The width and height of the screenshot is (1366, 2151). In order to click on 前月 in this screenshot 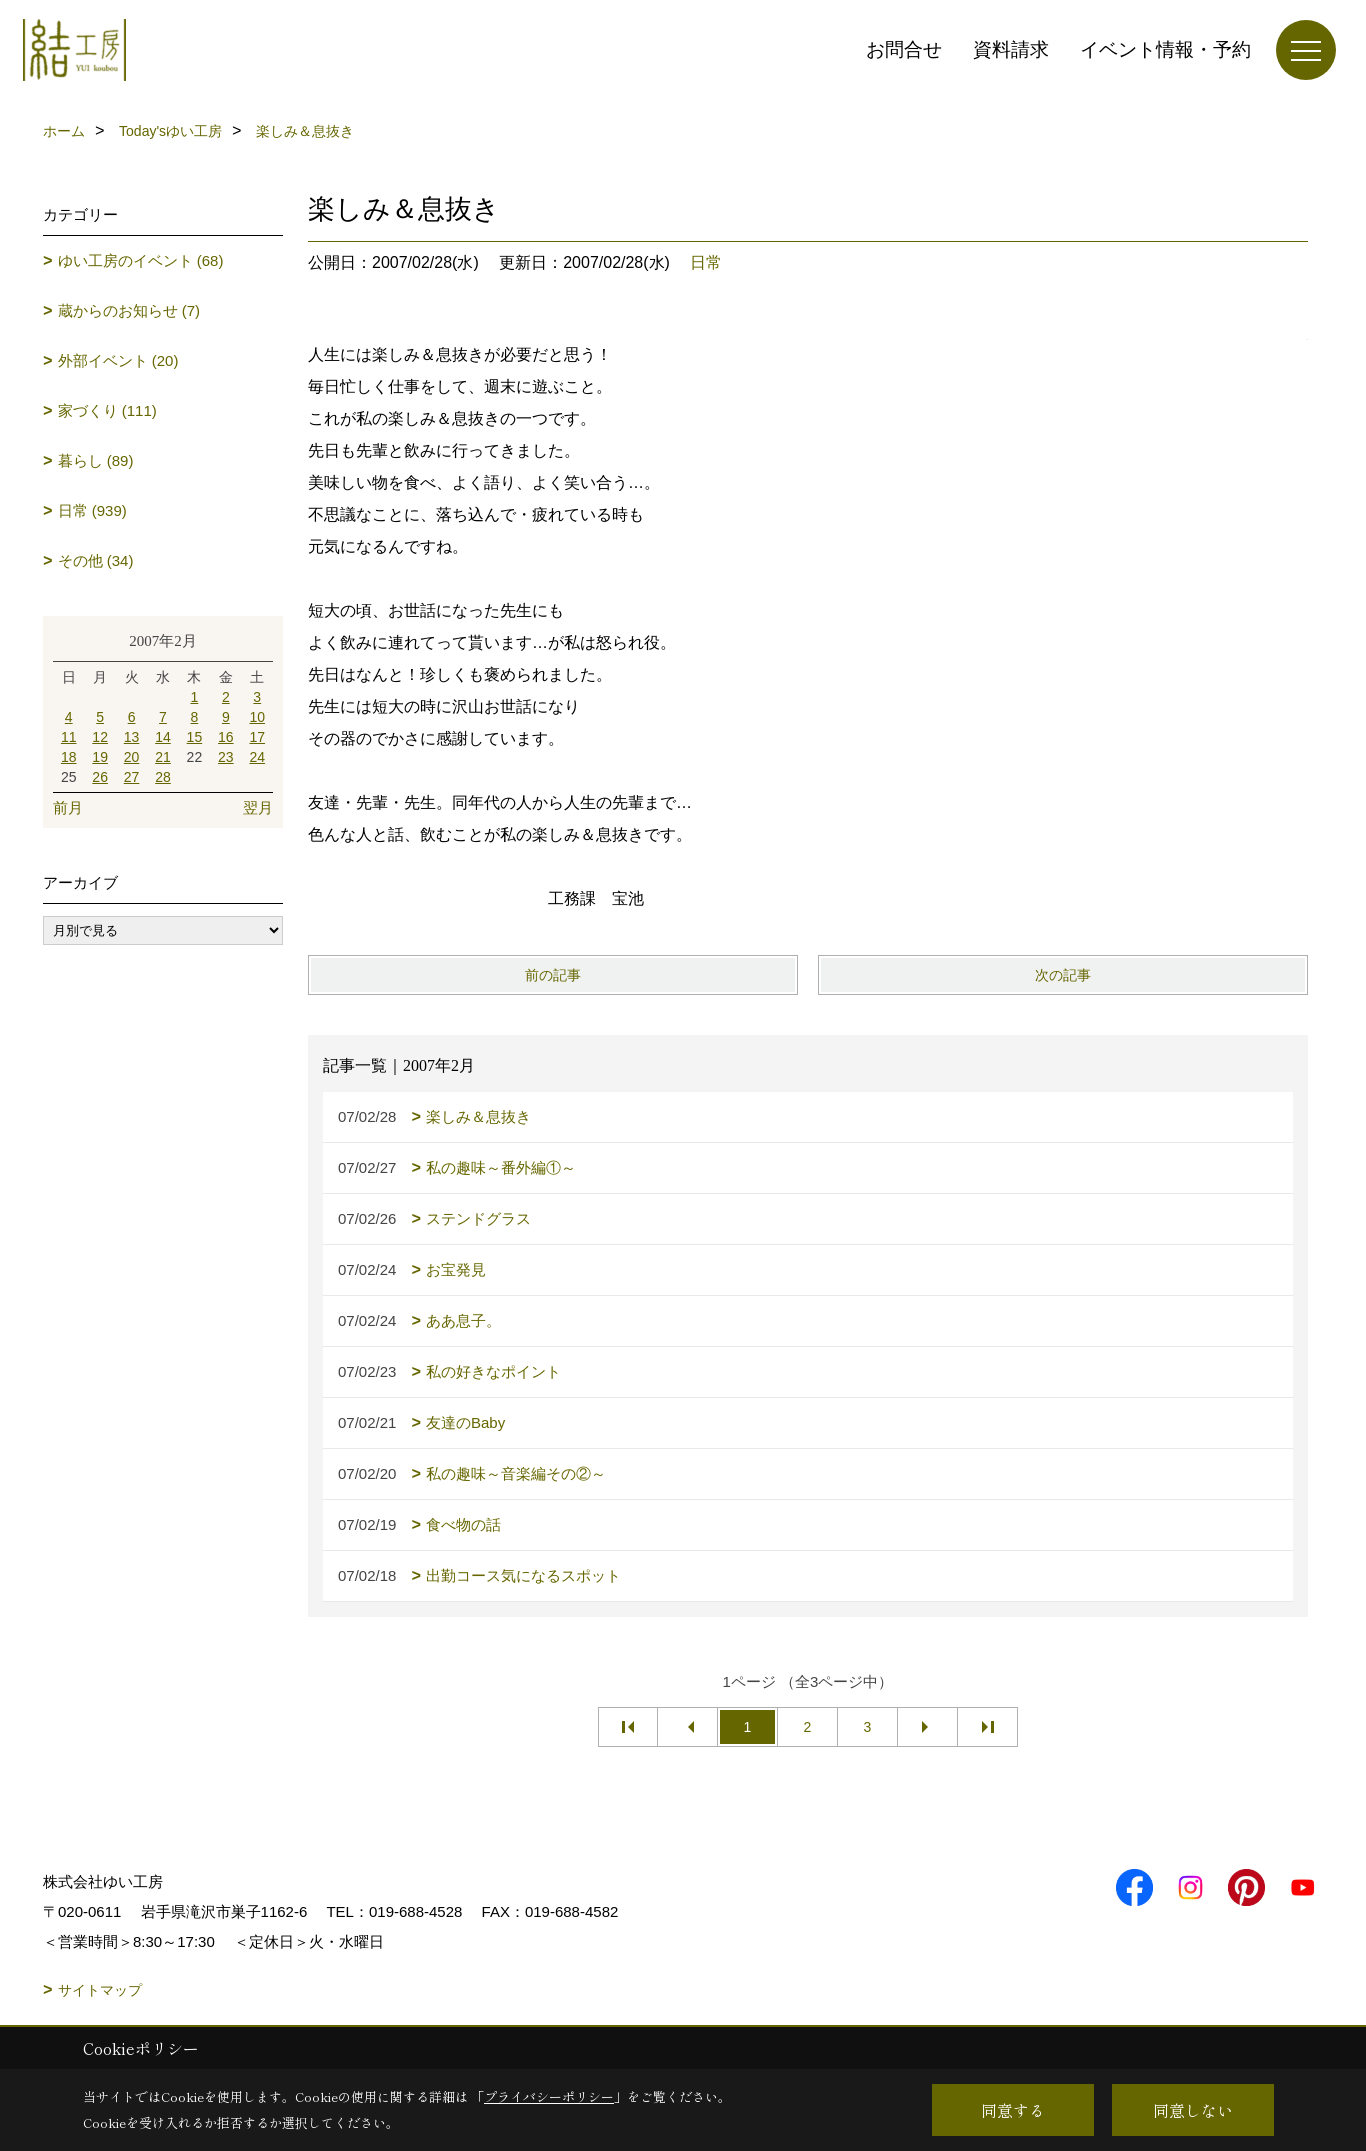, I will do `click(68, 807)`.